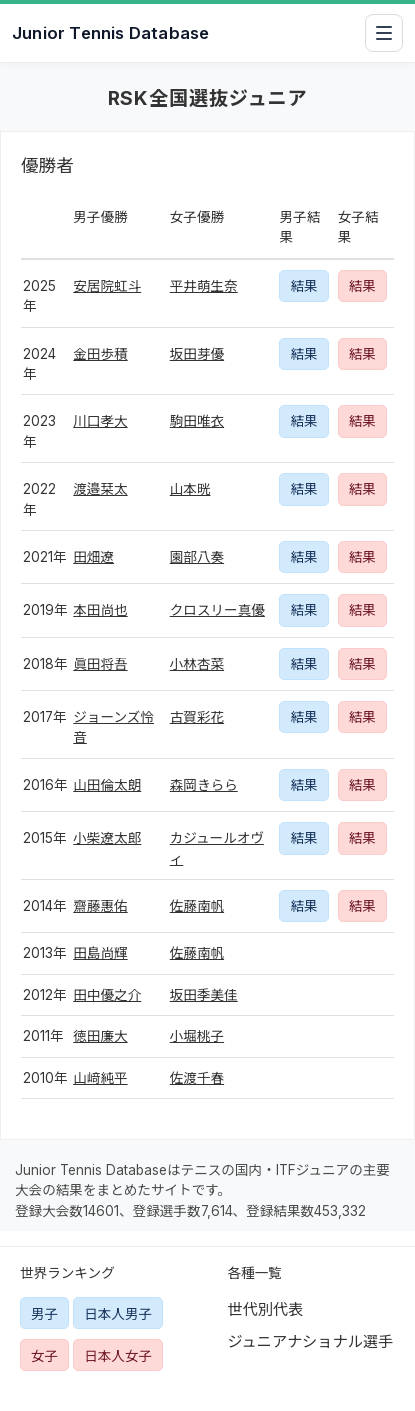 The width and height of the screenshot is (415, 1411). Describe the element at coordinates (110, 33) in the screenshot. I see `Junior Tennis Database` at that location.